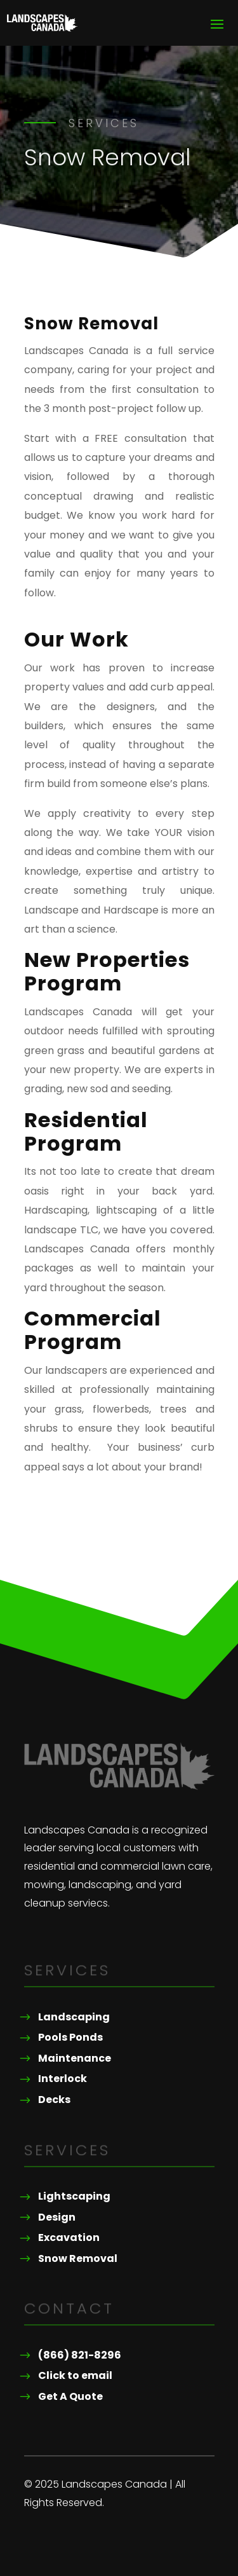 The width and height of the screenshot is (238, 2576). What do you see at coordinates (69, 2237) in the screenshot?
I see `Excavation` at bounding box center [69, 2237].